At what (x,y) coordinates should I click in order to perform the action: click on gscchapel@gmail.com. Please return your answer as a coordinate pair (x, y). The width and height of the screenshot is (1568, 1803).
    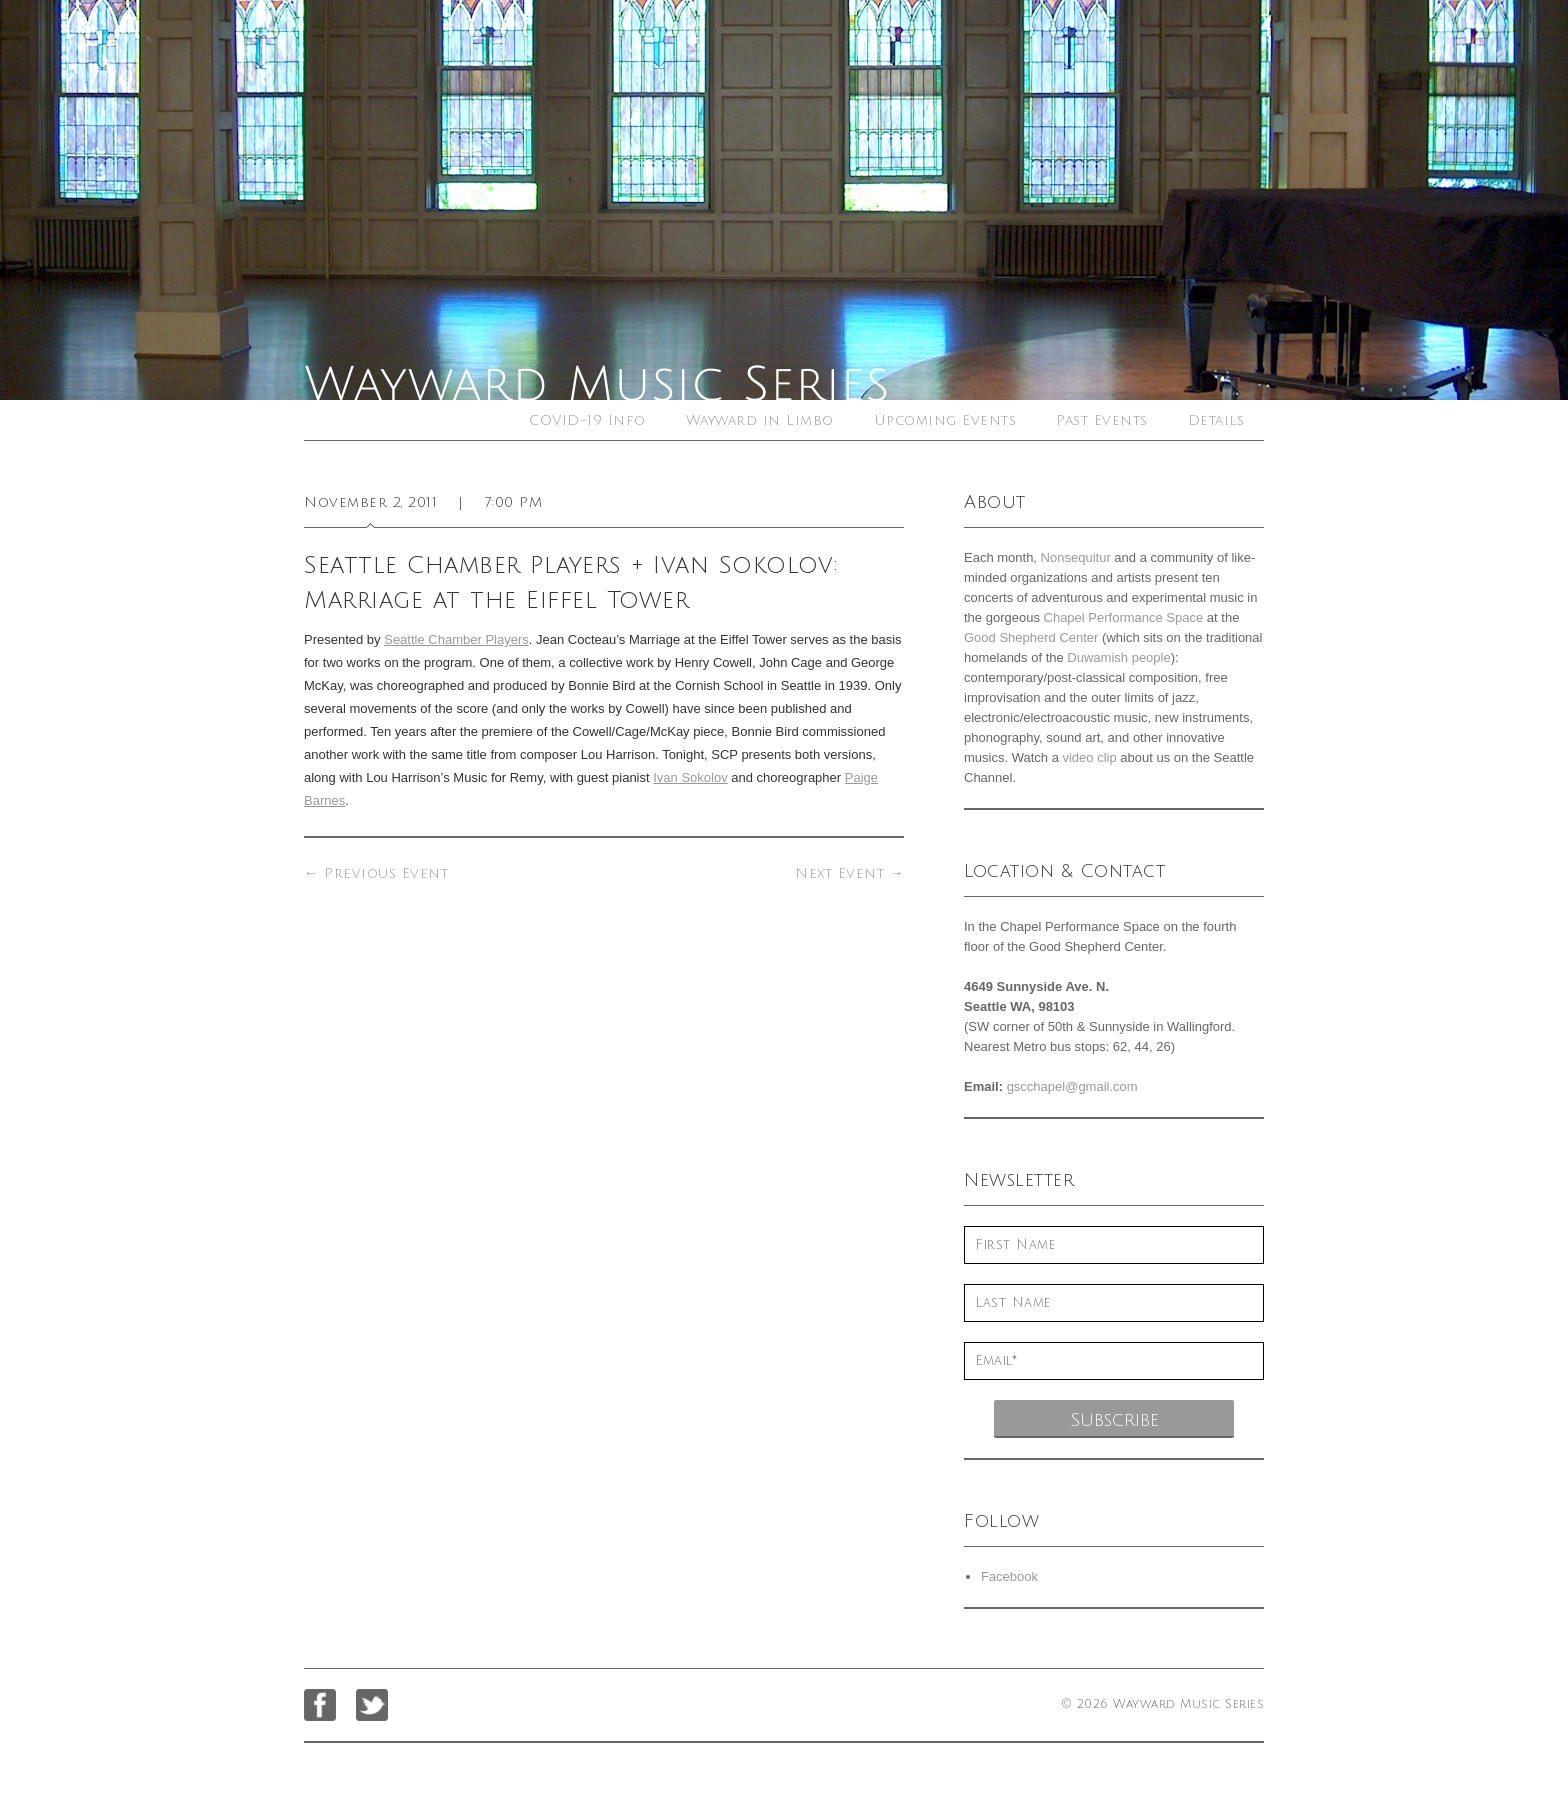
    Looking at the image, I should click on (1072, 1086).